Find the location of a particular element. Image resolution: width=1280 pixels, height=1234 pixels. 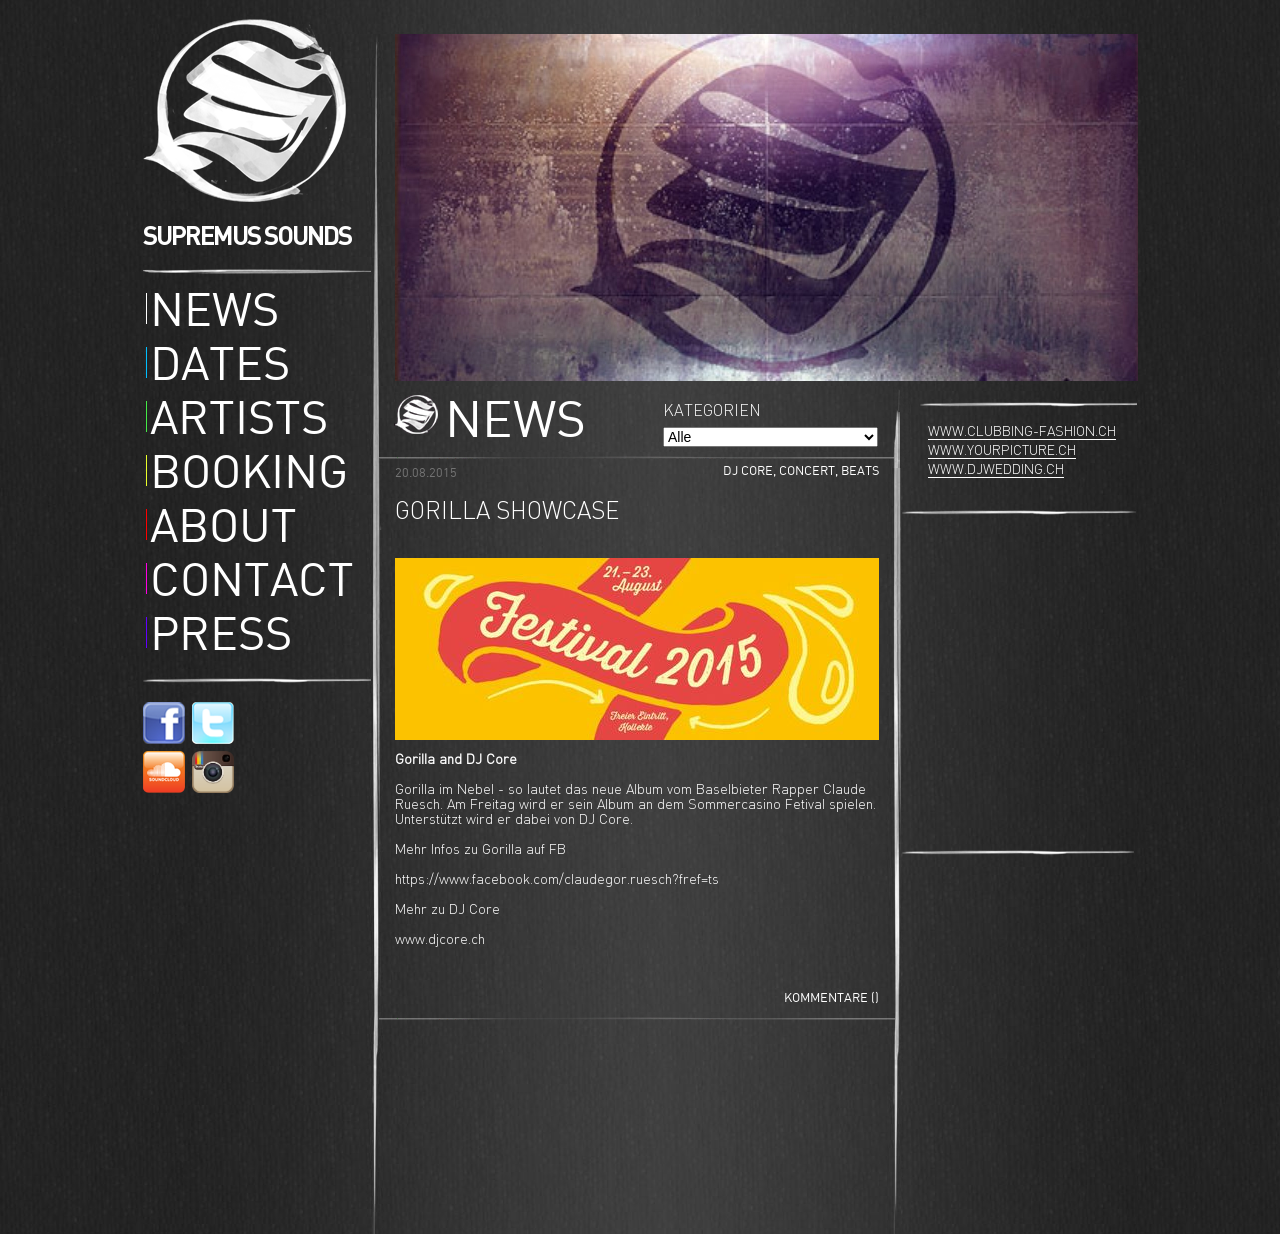

Gorilla Showcase is located at coordinates (507, 512).